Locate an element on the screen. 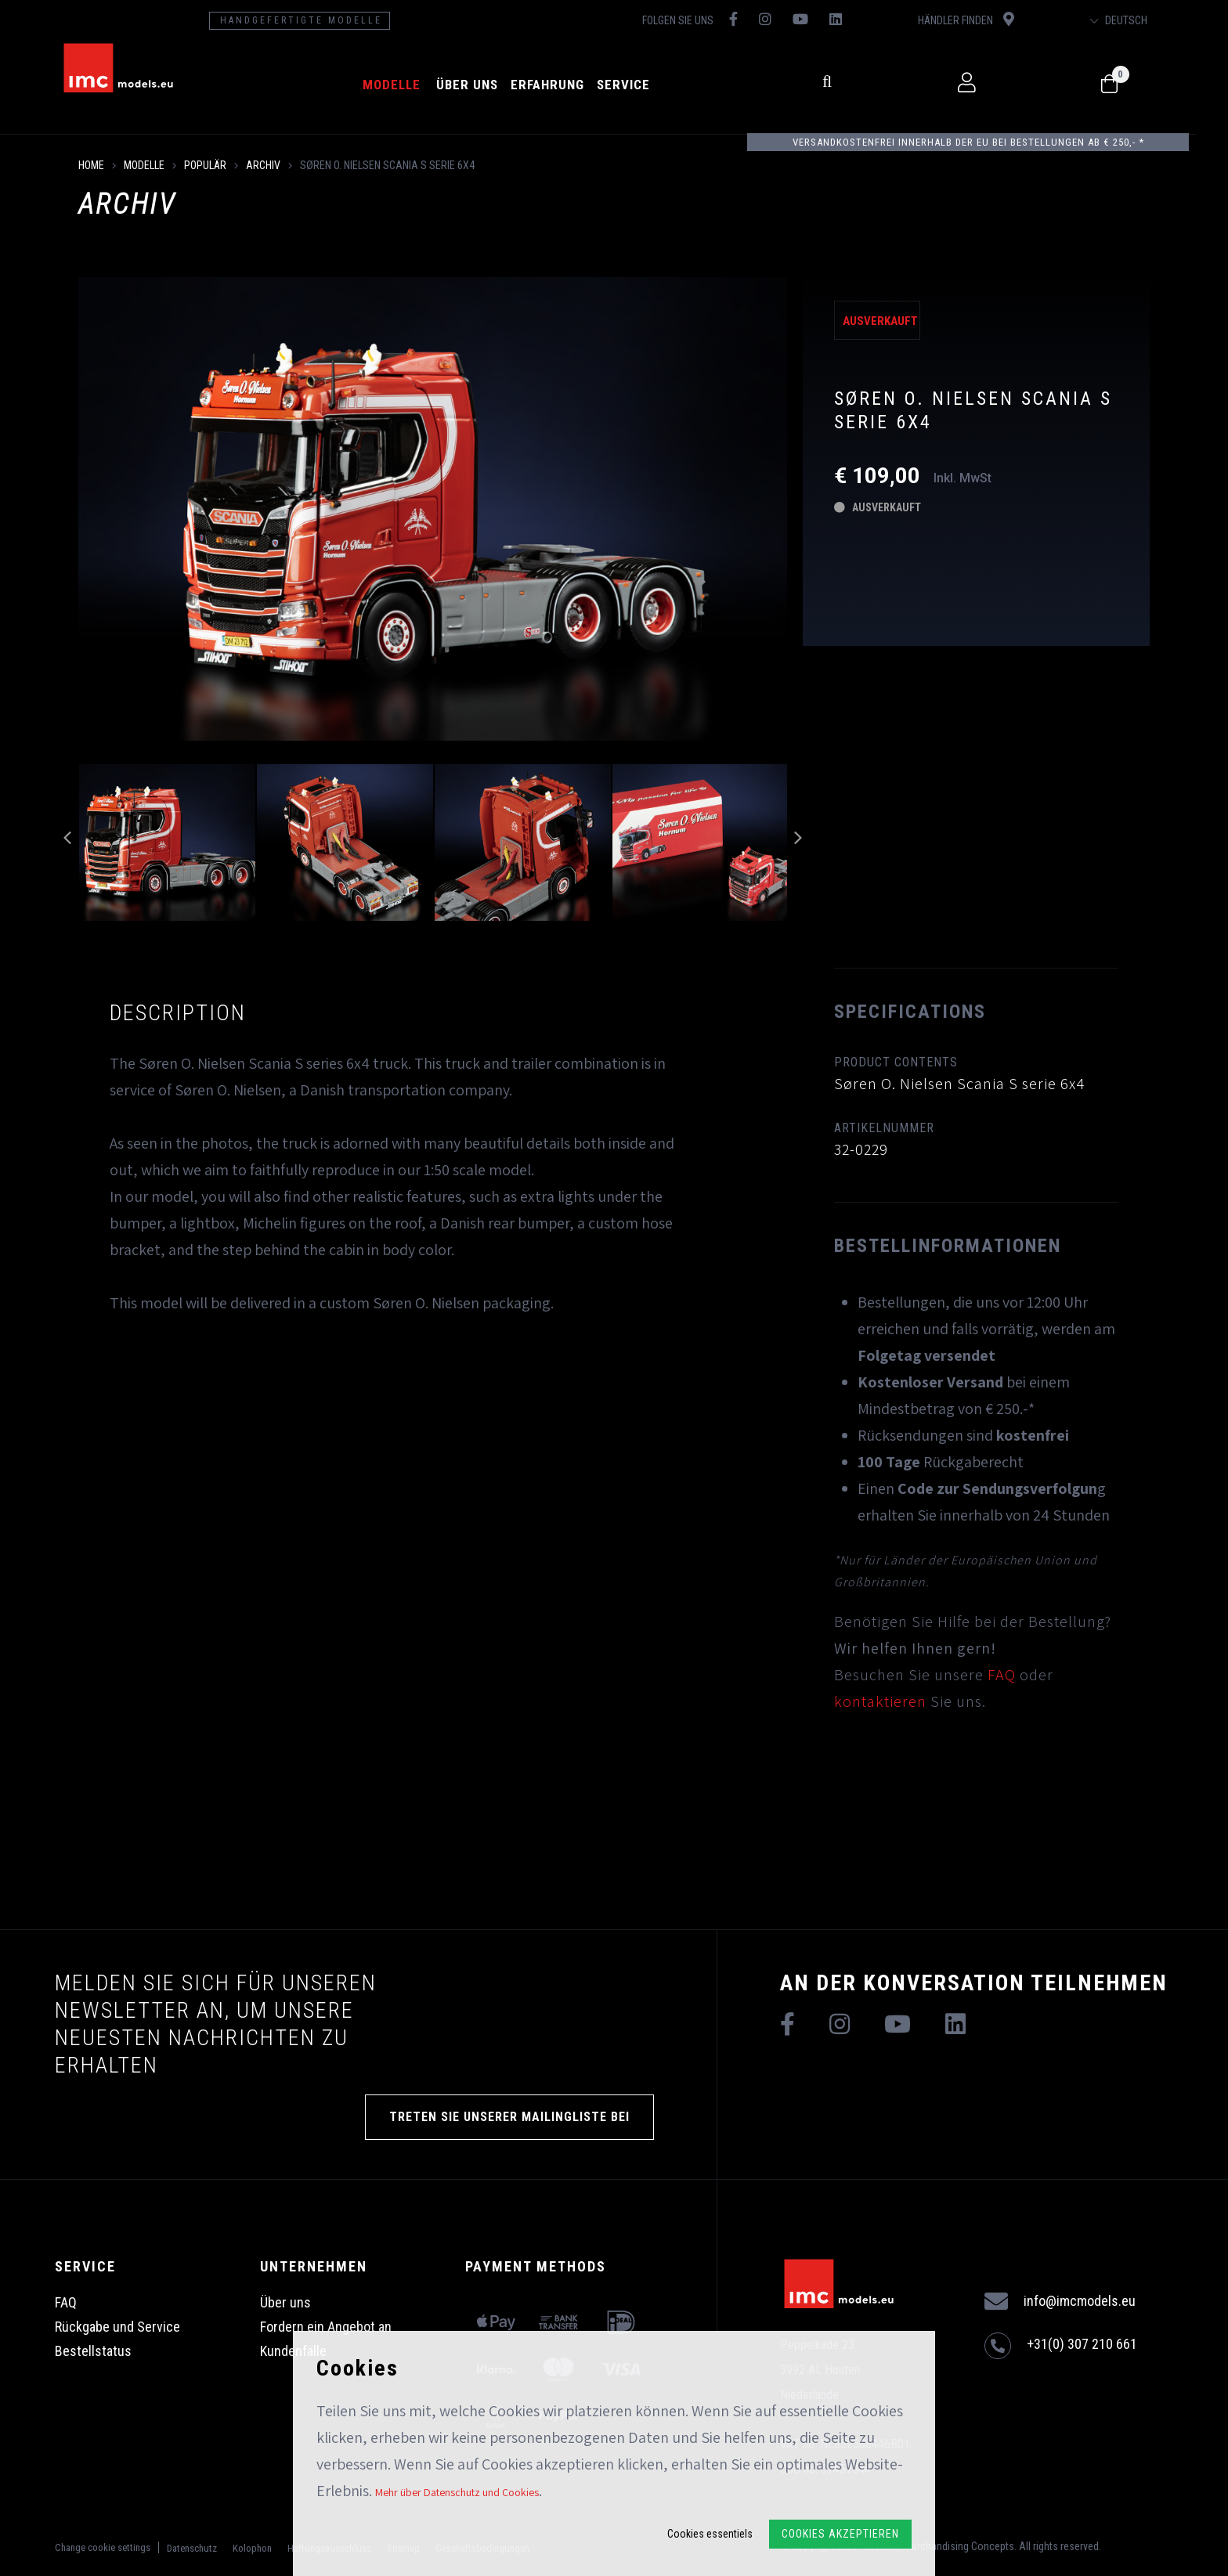  Händler finden is located at coordinates (989, 19).